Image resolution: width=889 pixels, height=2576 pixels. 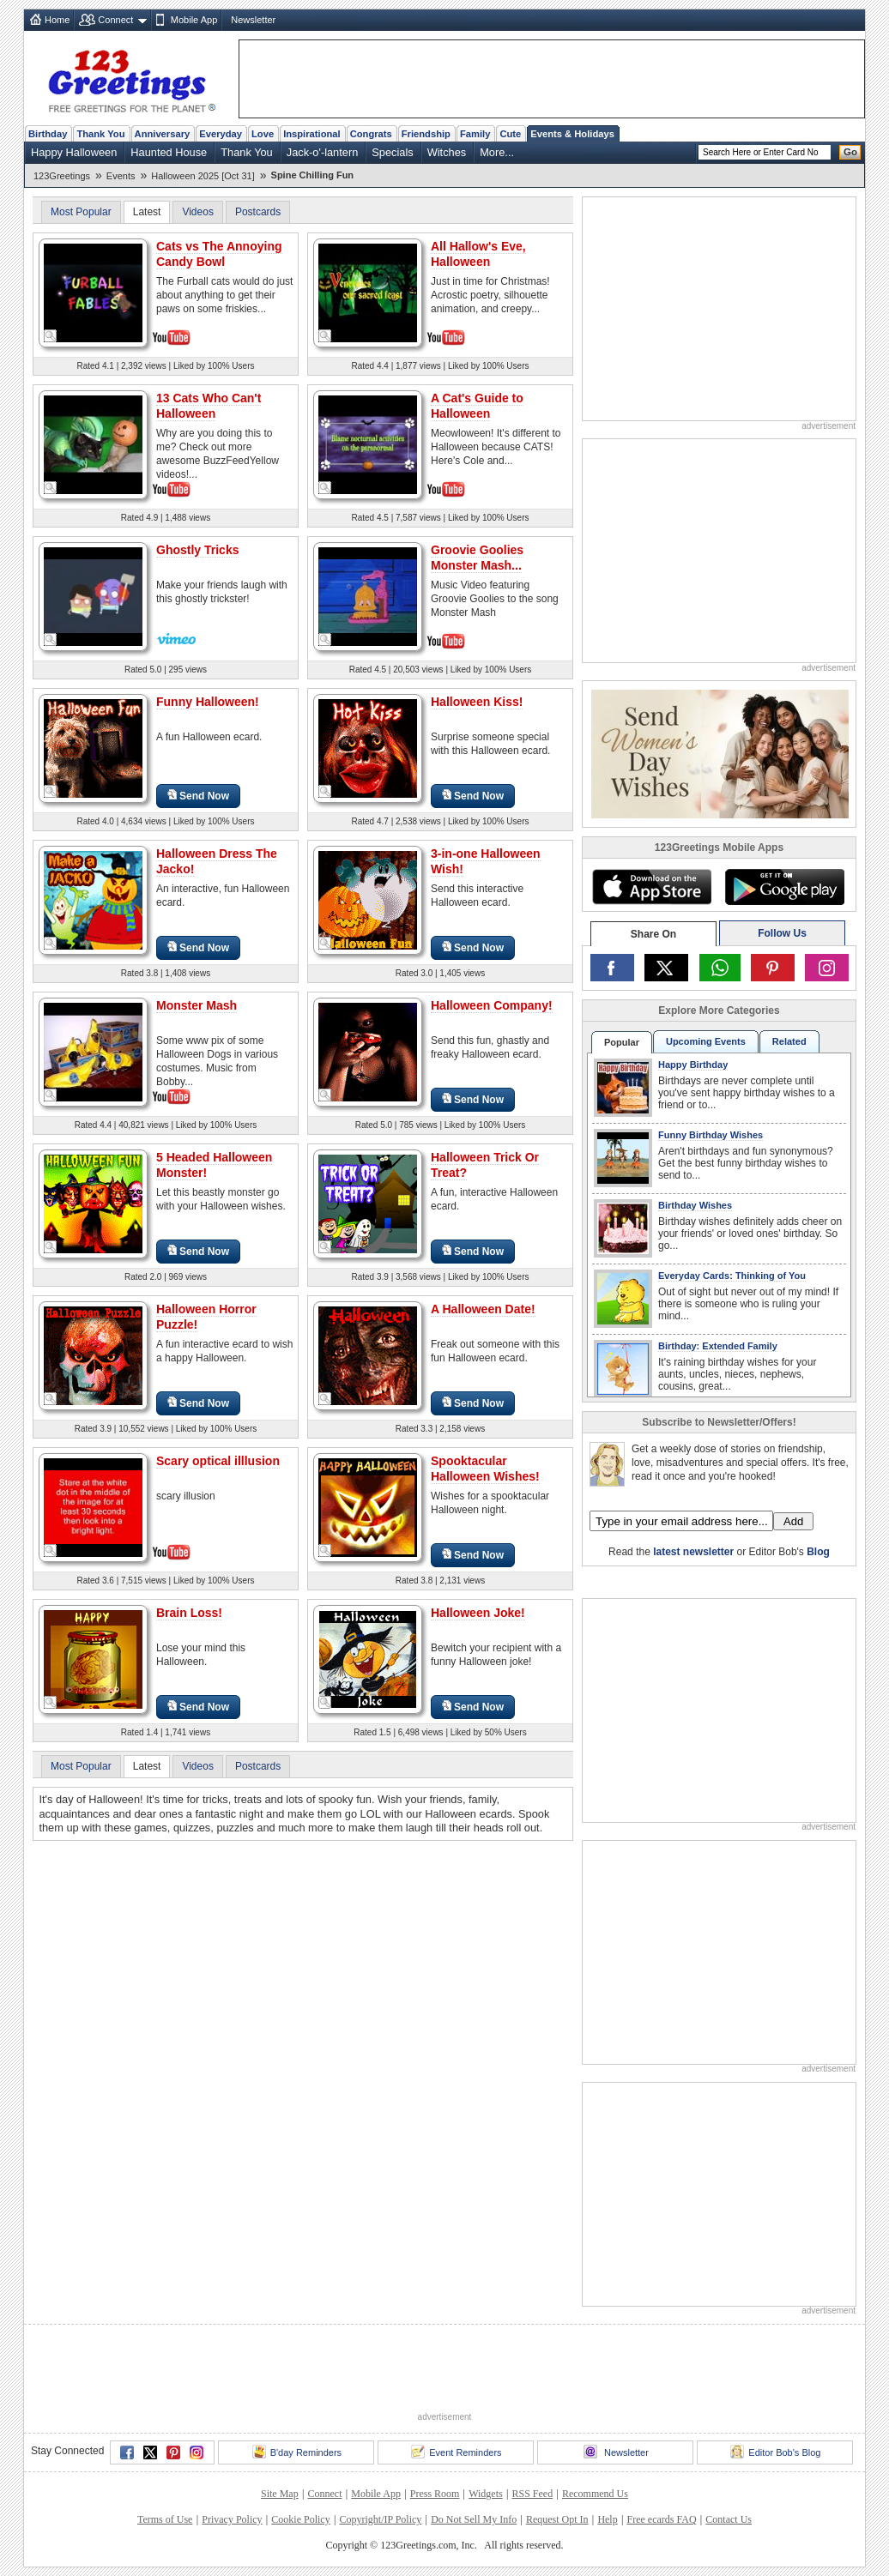 I want to click on Event Reminders, so click(x=456, y=2451).